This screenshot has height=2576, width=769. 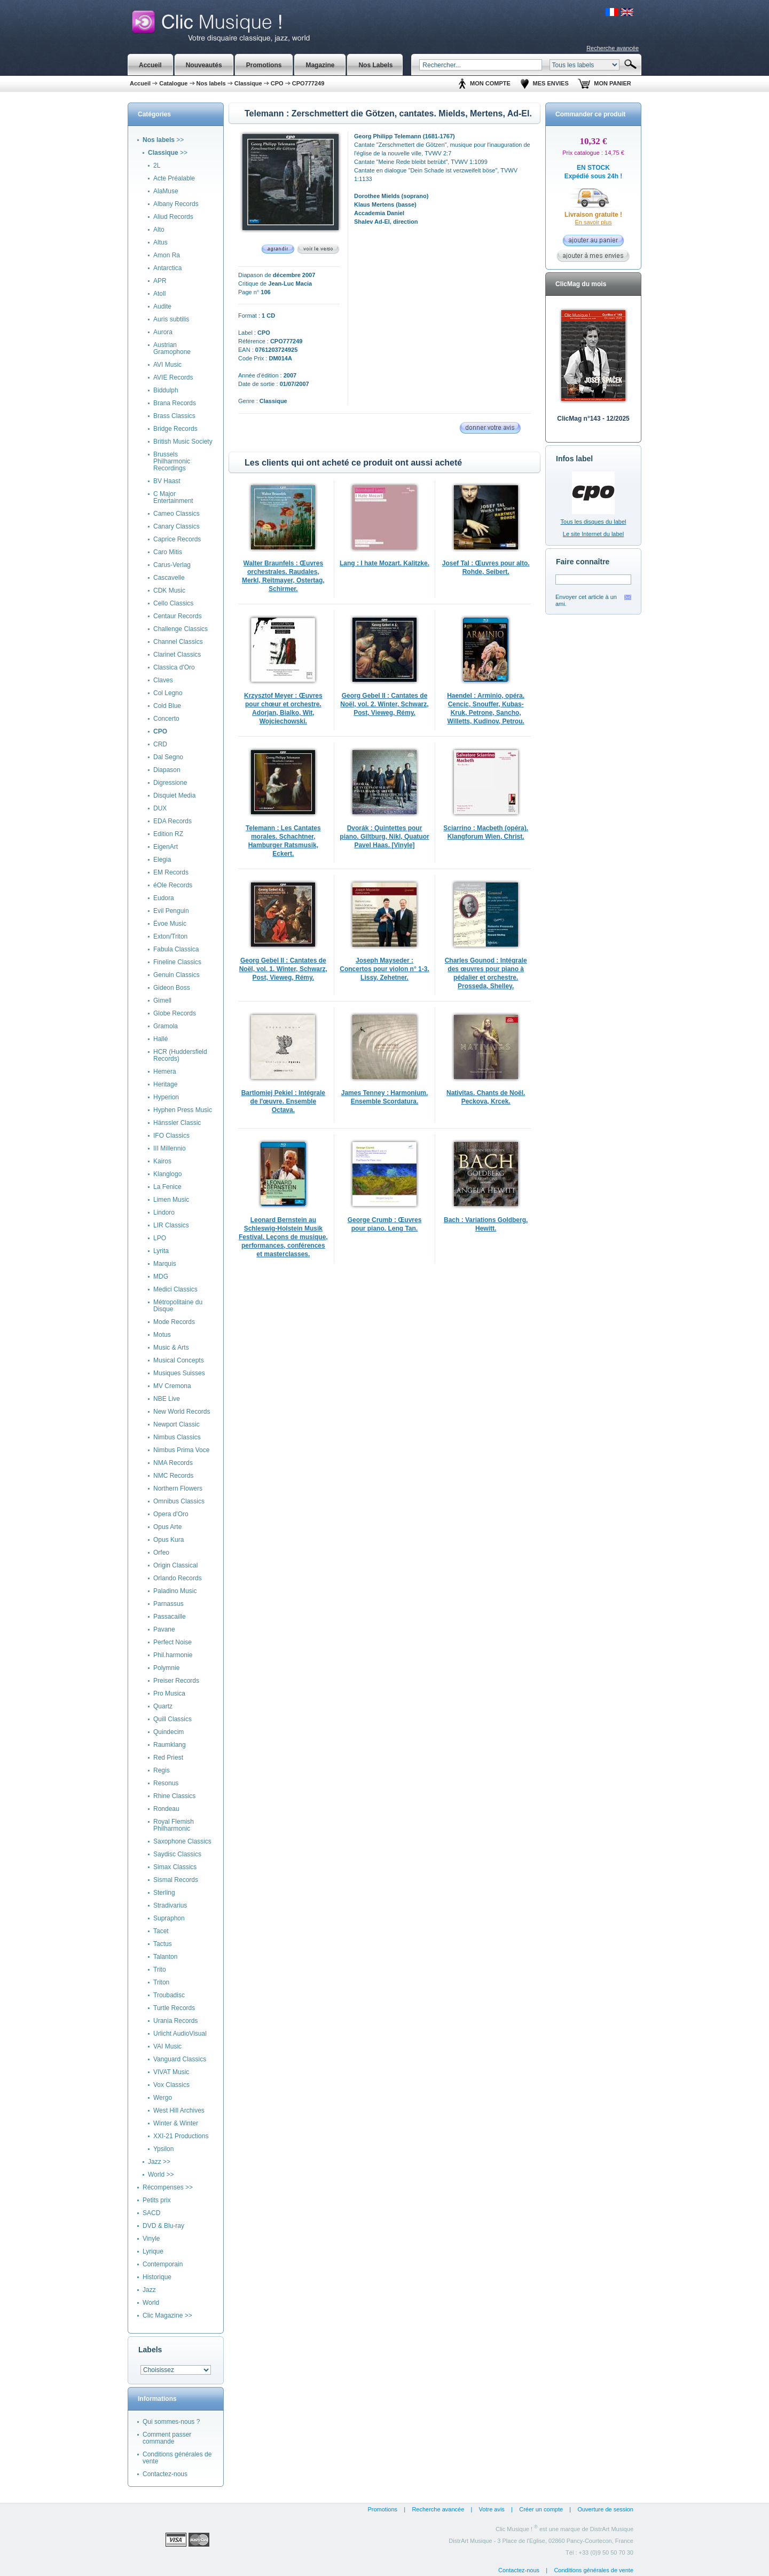 What do you see at coordinates (593, 521) in the screenshot?
I see `Tous les disques du label` at bounding box center [593, 521].